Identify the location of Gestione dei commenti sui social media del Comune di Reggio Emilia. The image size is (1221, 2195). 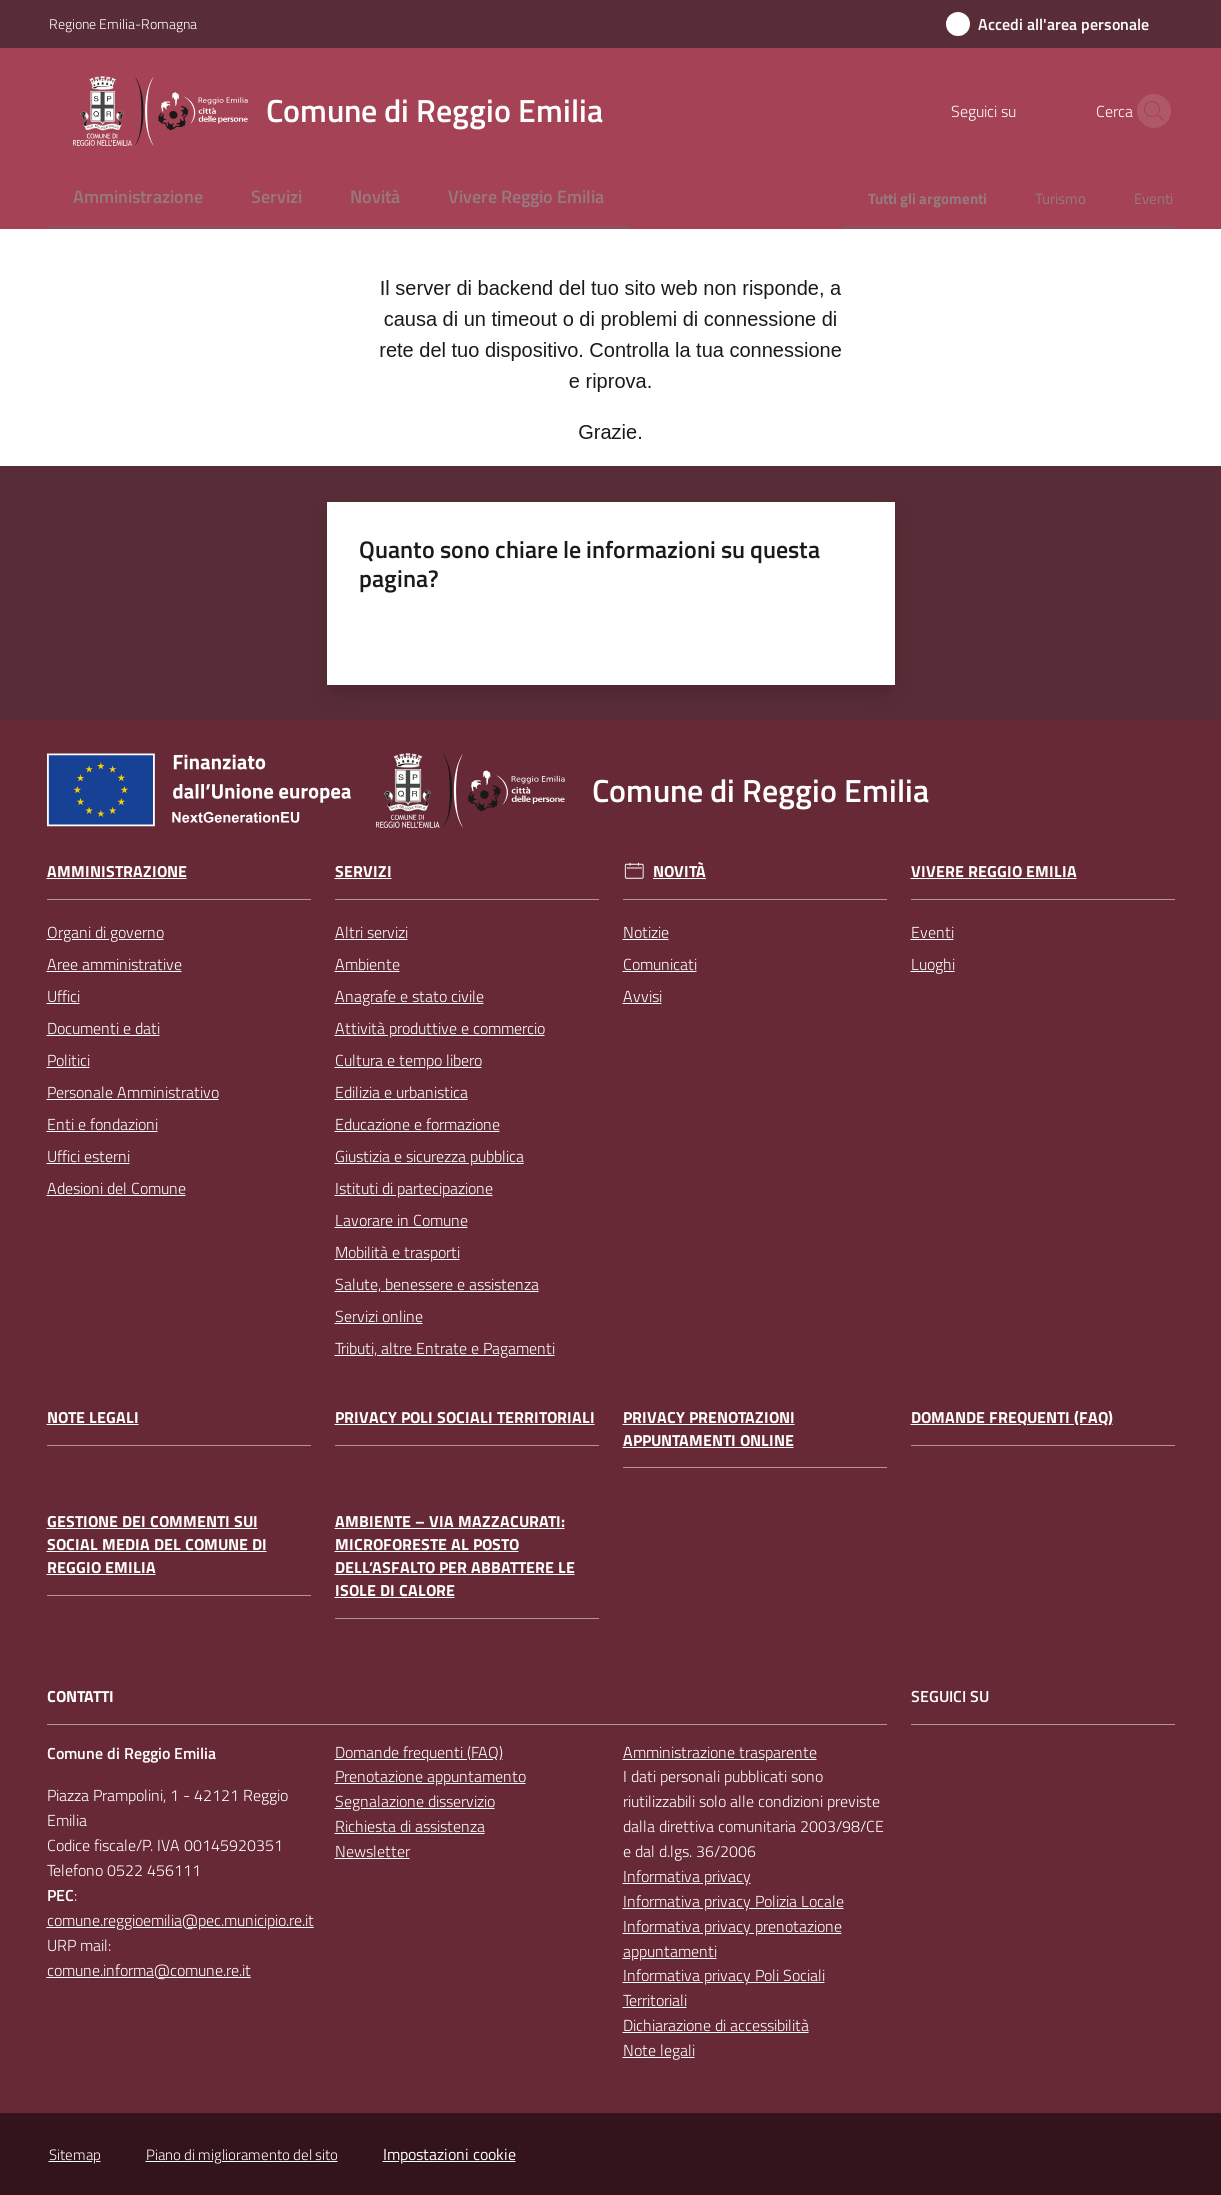
(157, 1544).